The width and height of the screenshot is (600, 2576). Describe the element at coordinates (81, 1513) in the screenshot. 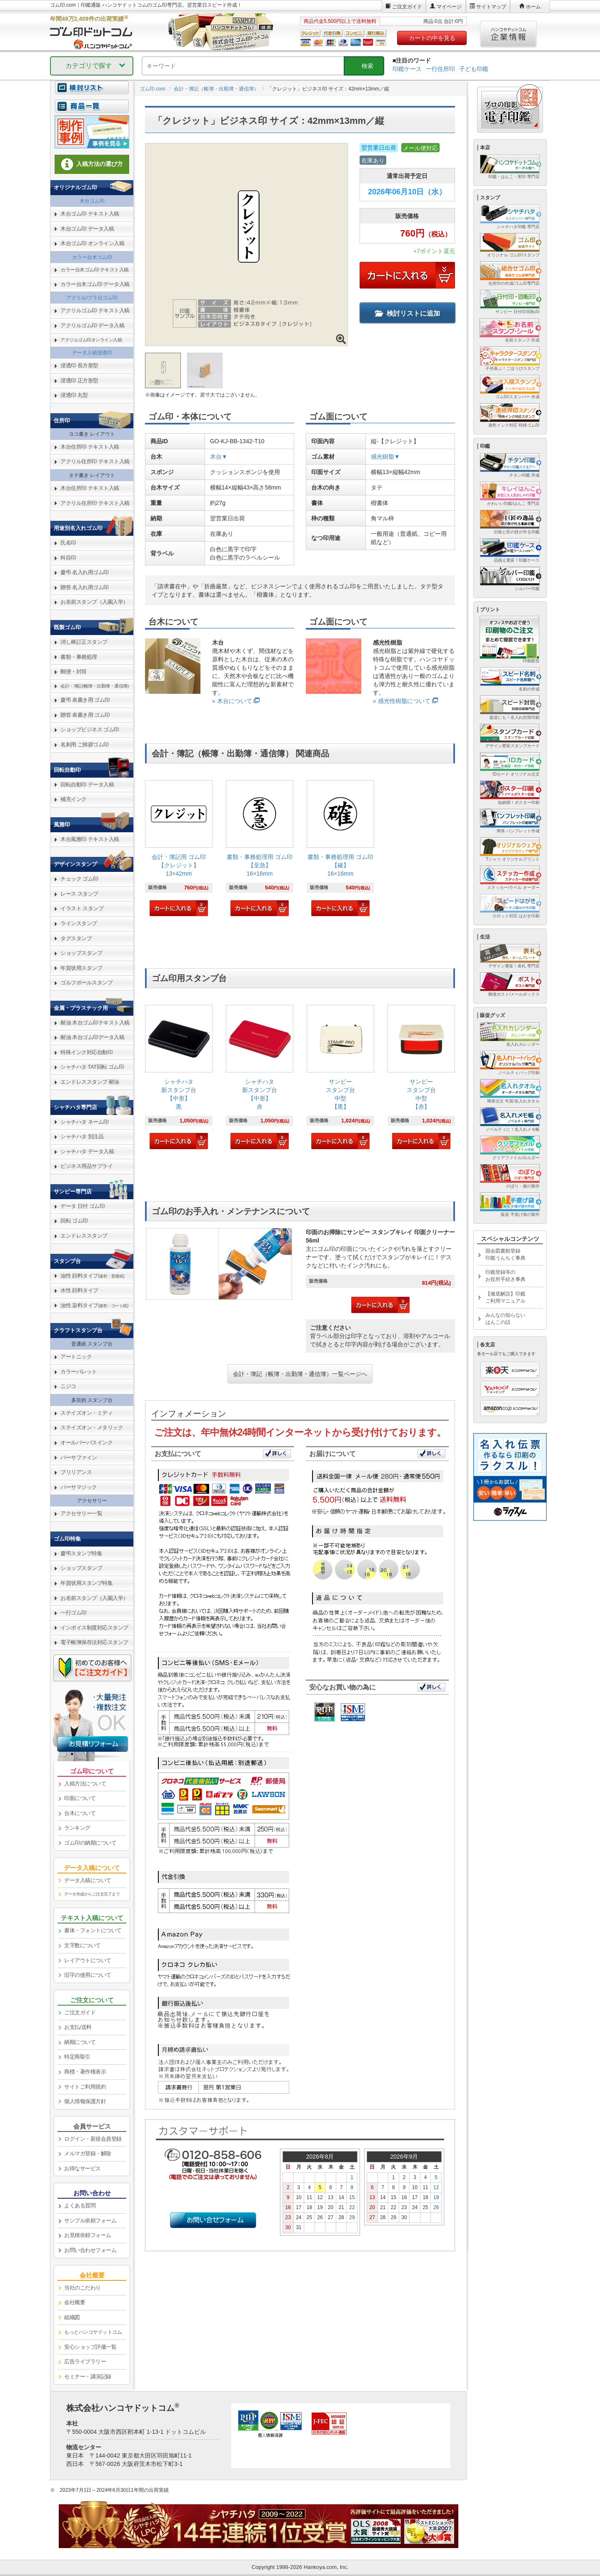

I see `アクセサリー一覧 [link]` at that location.